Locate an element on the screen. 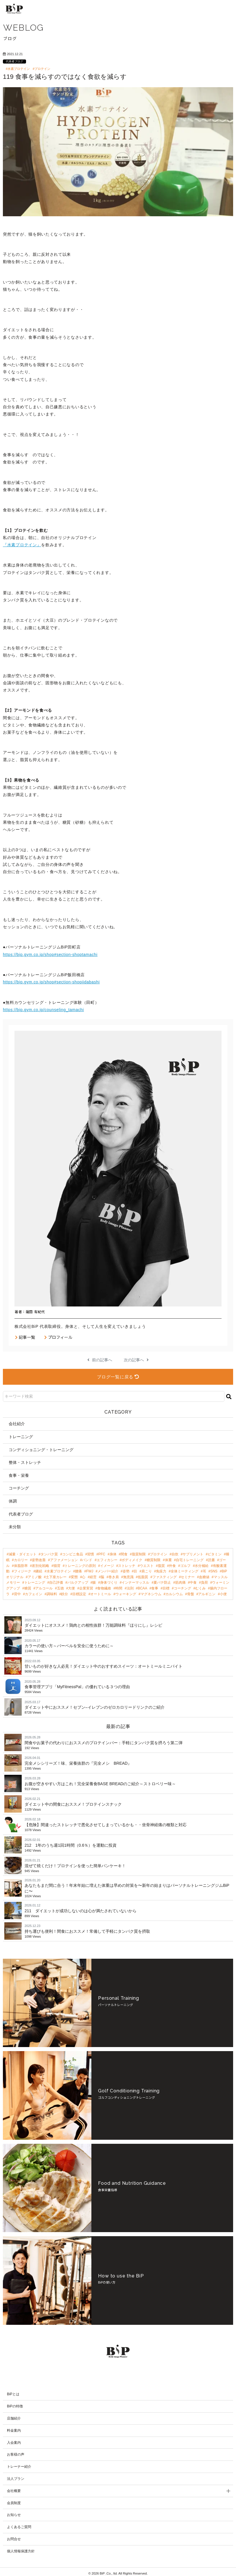 Image resolution: width=236 pixels, height=2576 pixels. ウォーキング [ウォーキング (2個の項目)] is located at coordinates (125, 1594).